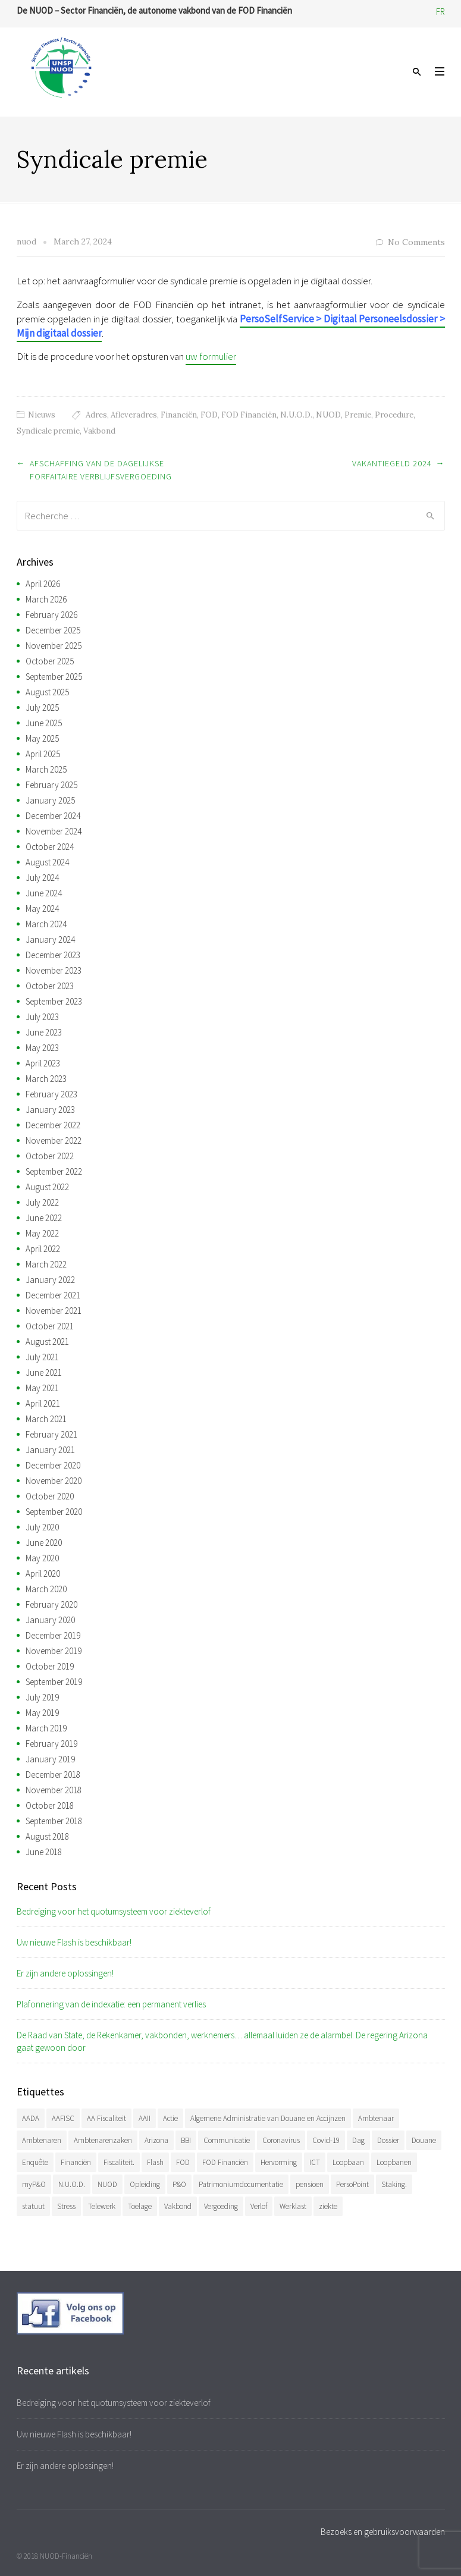 The height and width of the screenshot is (2576, 461). I want to click on Verlof [Verlof (77 items)], so click(258, 2206).